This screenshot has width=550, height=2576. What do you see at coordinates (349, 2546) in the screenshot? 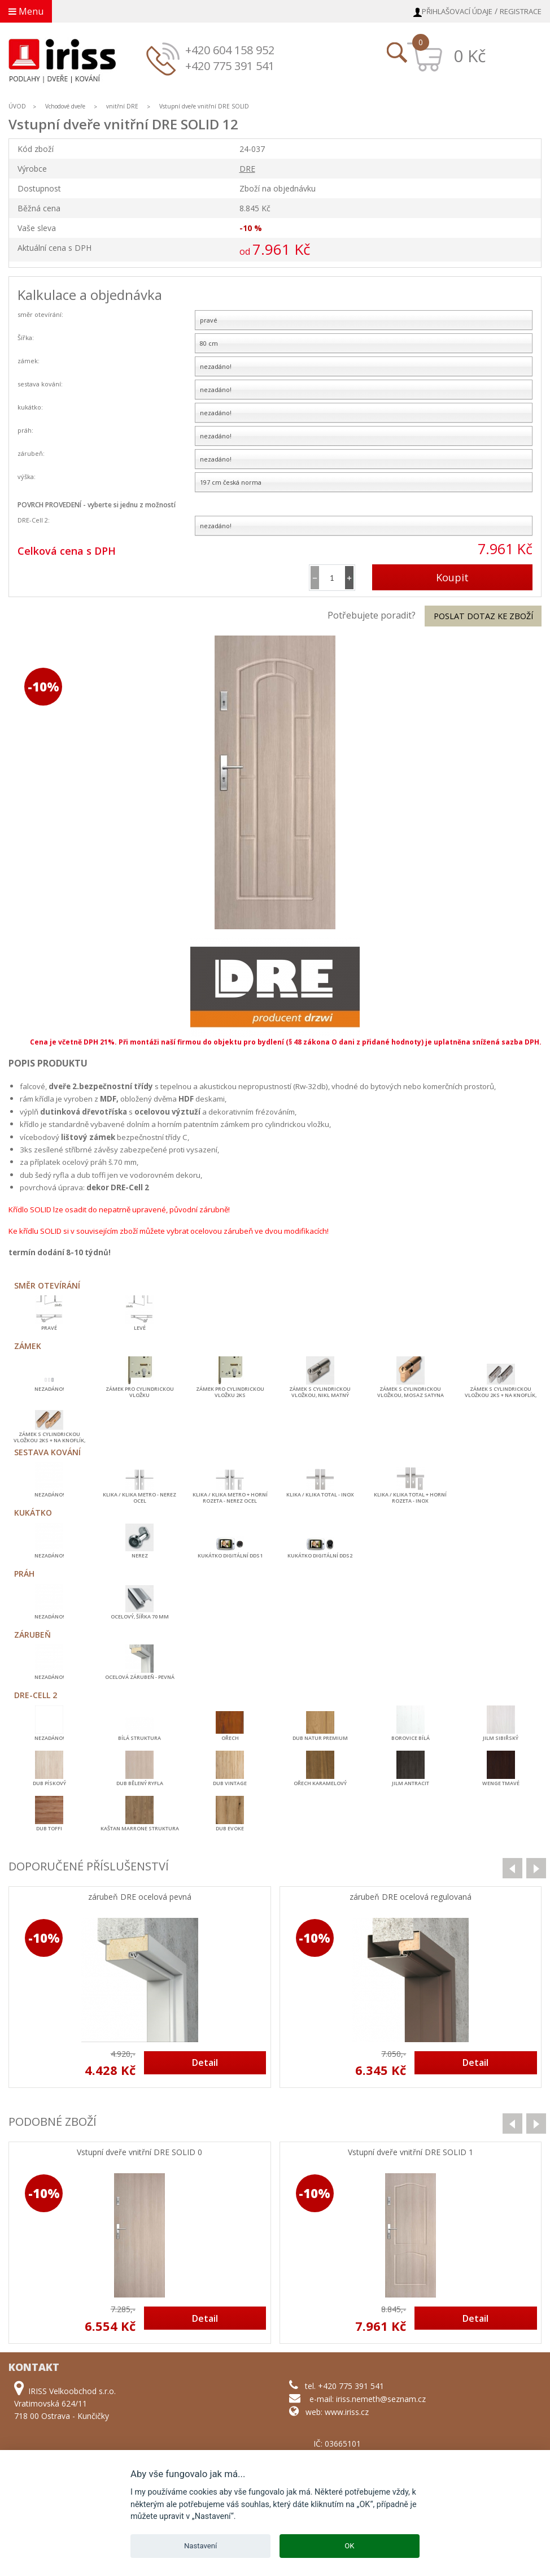
I see `OK` at bounding box center [349, 2546].